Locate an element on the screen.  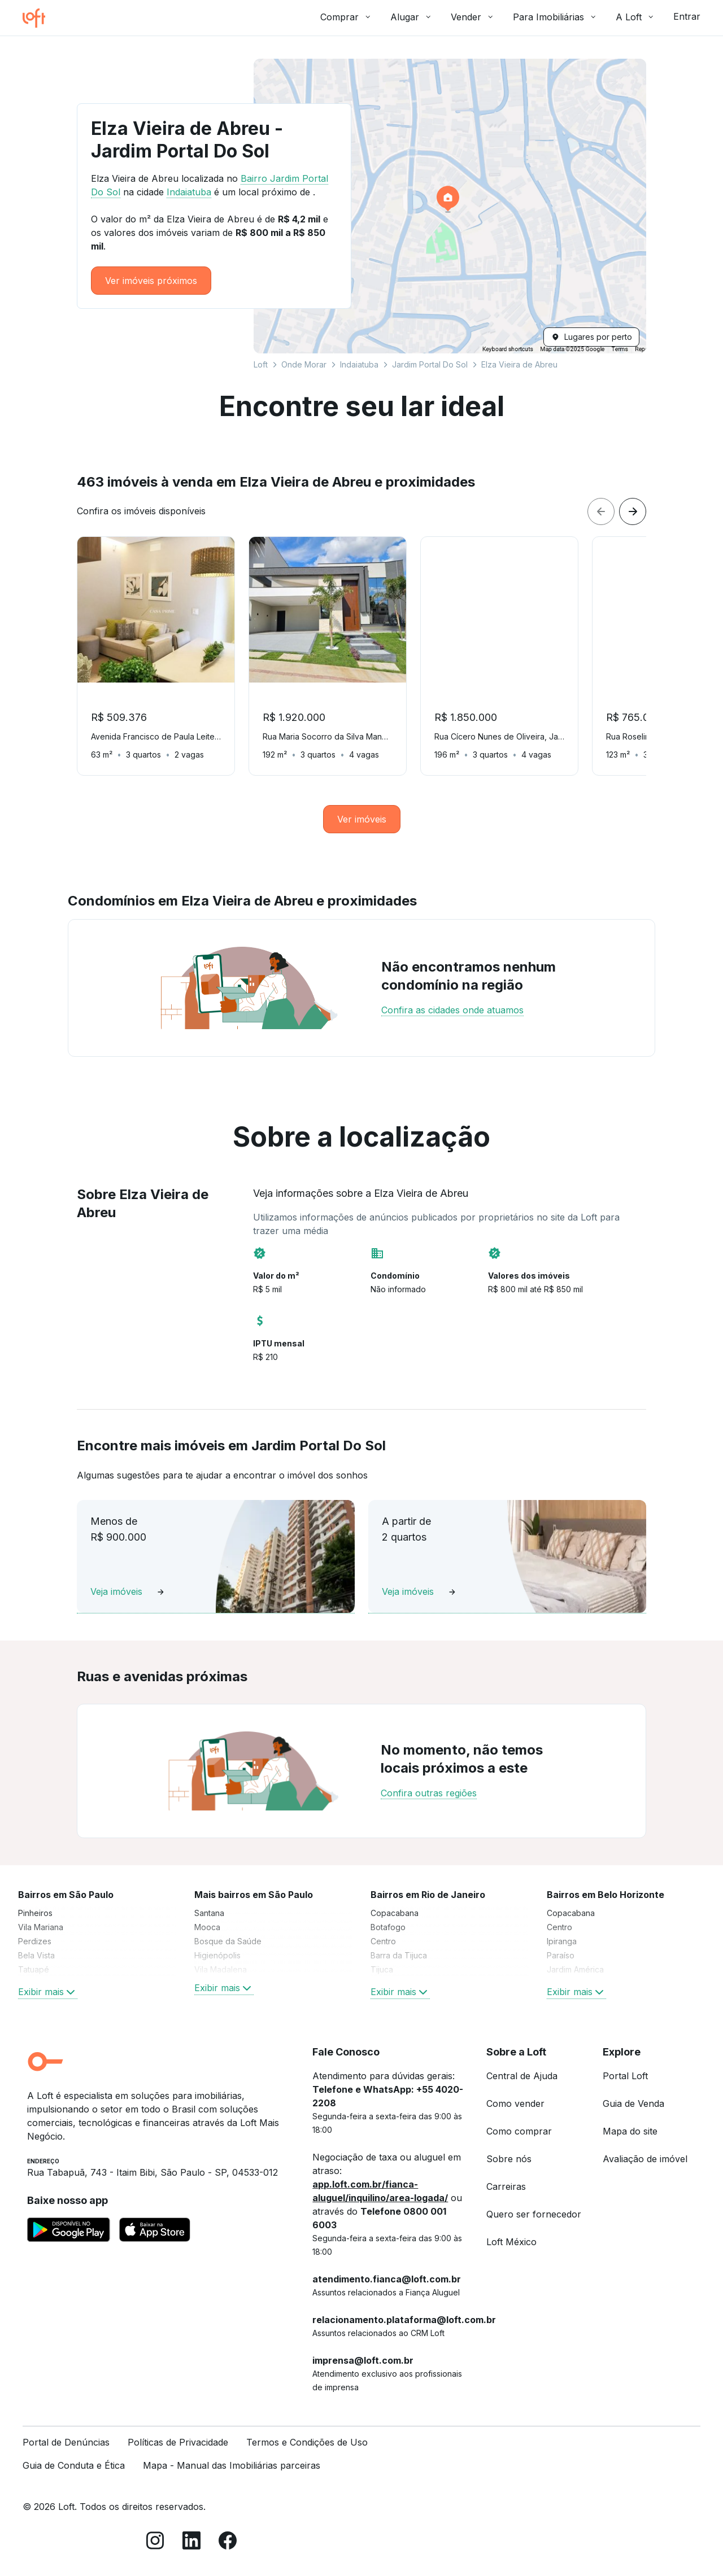
Central de Ajuda [link] is located at coordinates (522, 2075).